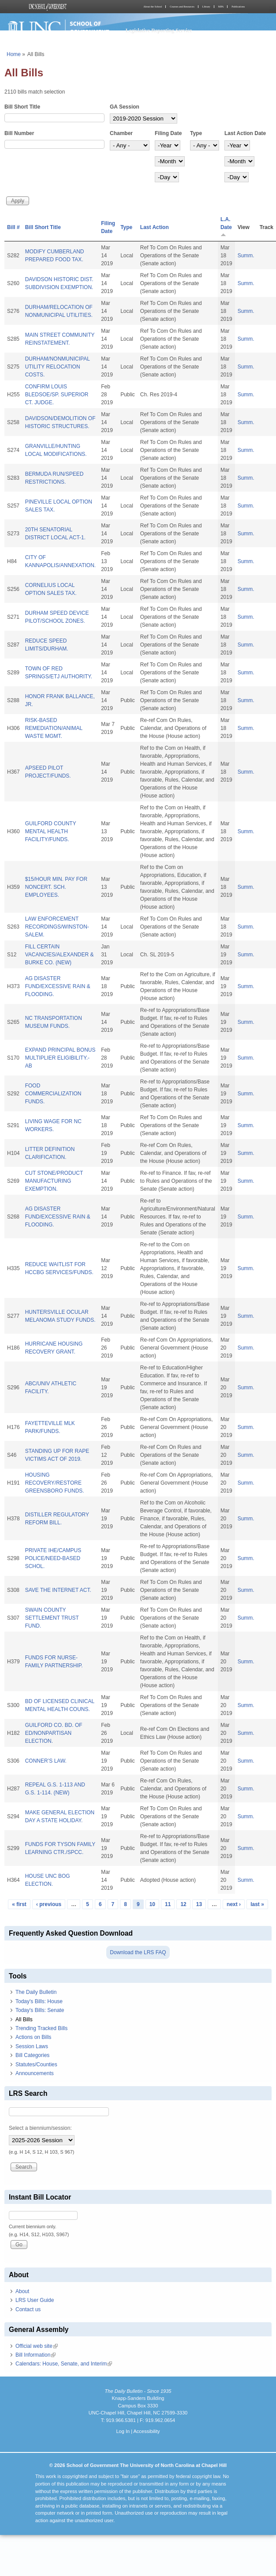 This screenshot has width=276, height=2576. Describe the element at coordinates (159, 30) in the screenshot. I see `Legislative Reporting Service` at that location.